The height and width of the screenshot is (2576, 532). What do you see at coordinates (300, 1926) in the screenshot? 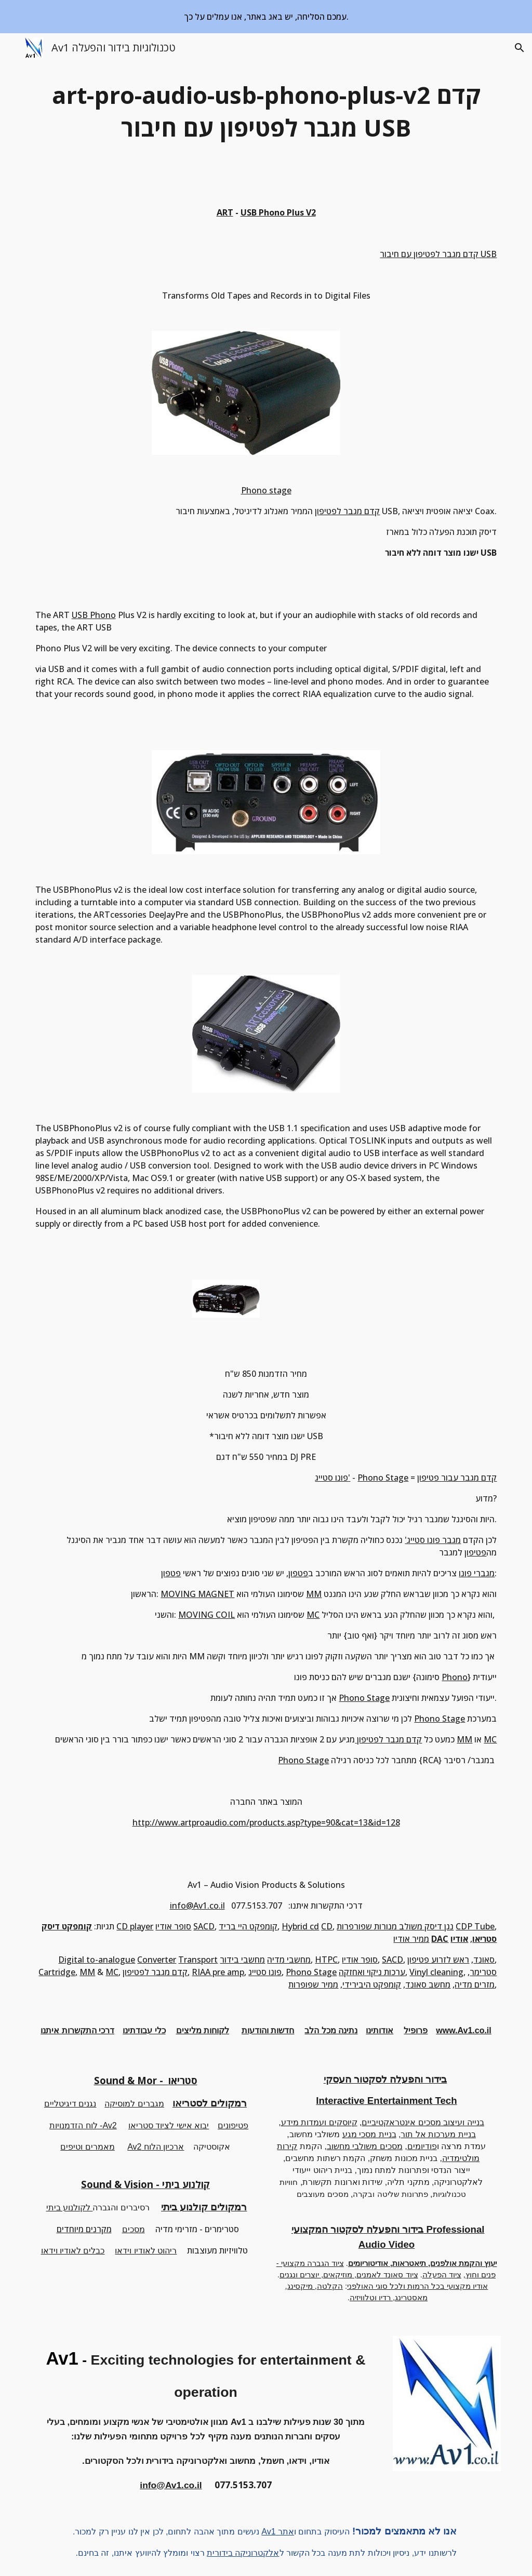
I see `Hybrid cd` at bounding box center [300, 1926].